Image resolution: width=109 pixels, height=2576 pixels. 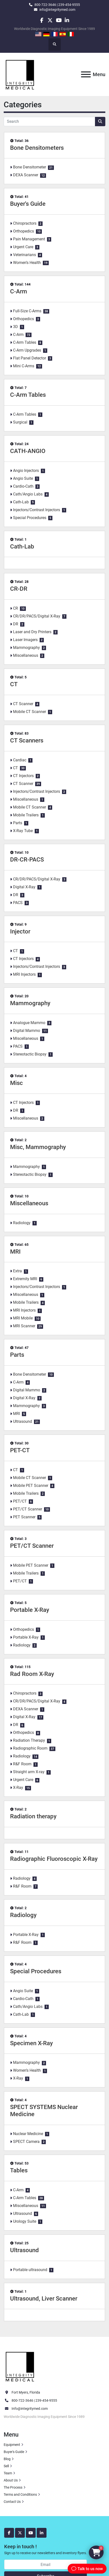 What do you see at coordinates (28, 2133) in the screenshot?
I see `Nuclear Medicine` at bounding box center [28, 2133].